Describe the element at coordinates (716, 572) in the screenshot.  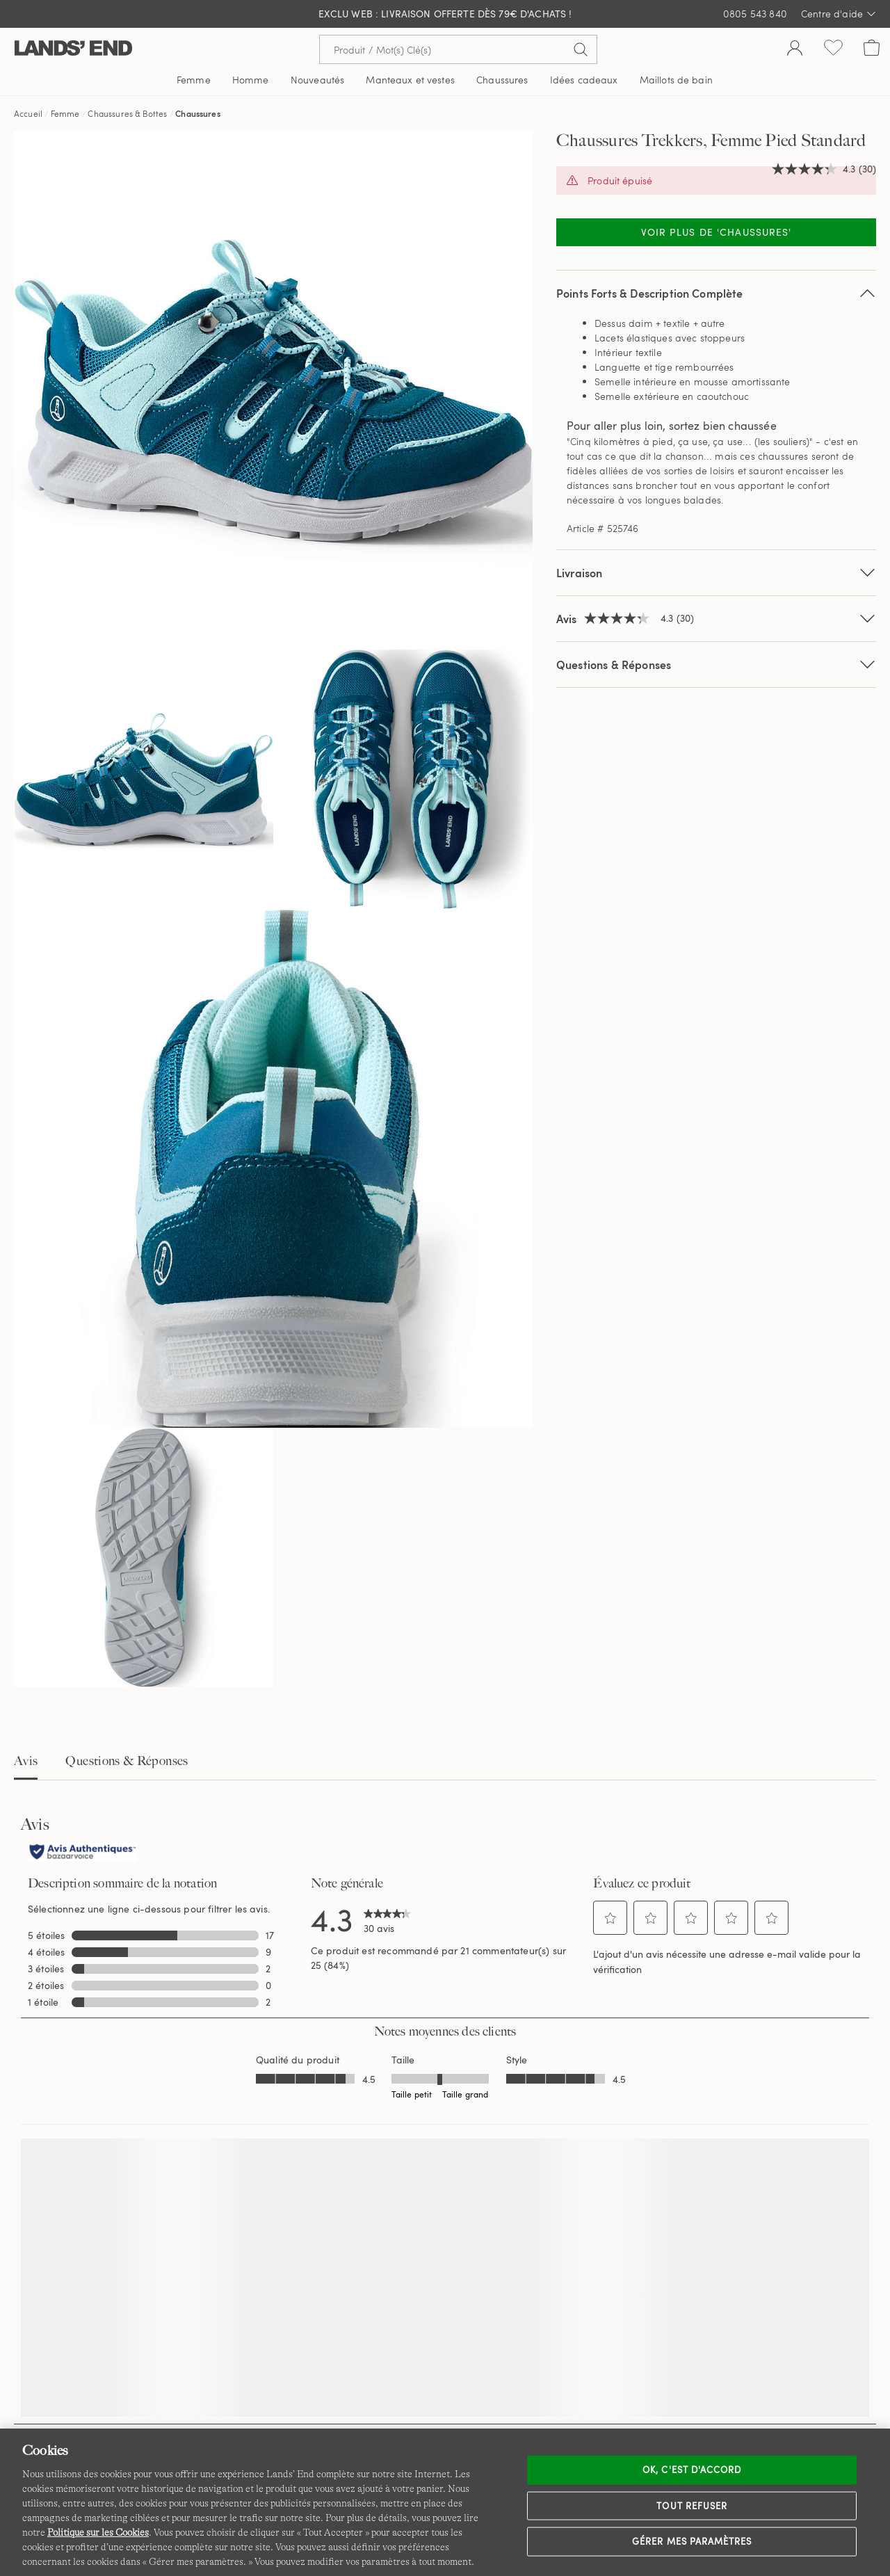
I see `Livraison` at that location.